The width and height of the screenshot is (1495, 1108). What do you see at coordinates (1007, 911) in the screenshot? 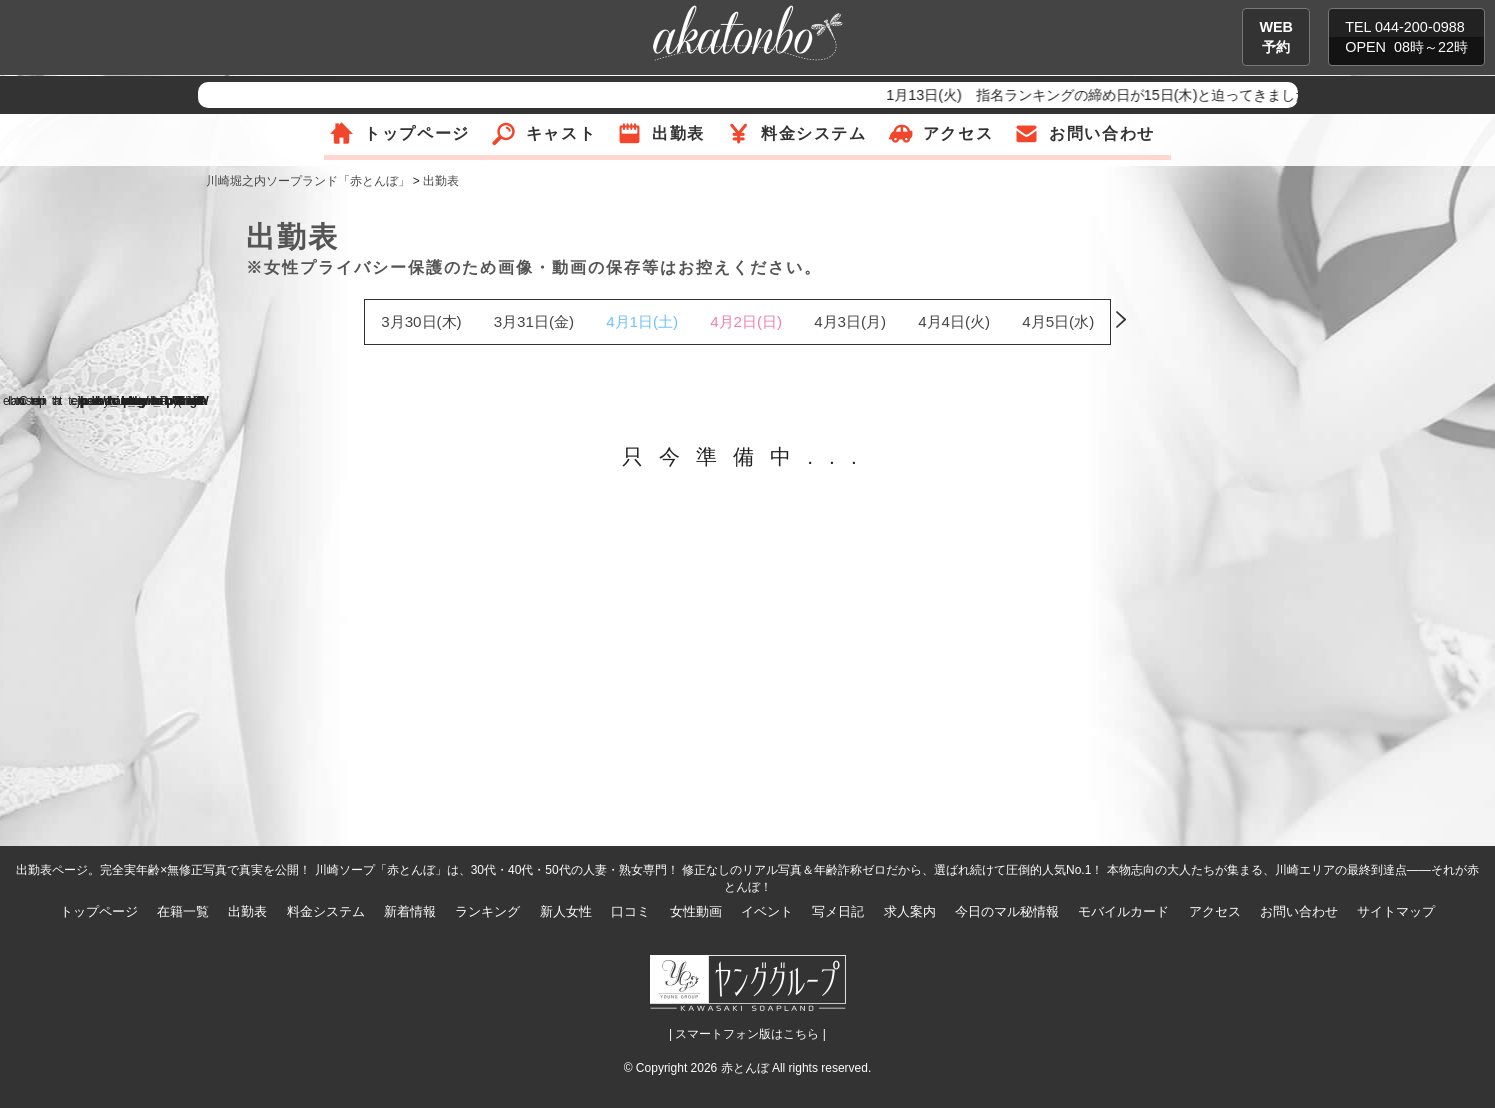
I see `今日のマル秘情報` at bounding box center [1007, 911].